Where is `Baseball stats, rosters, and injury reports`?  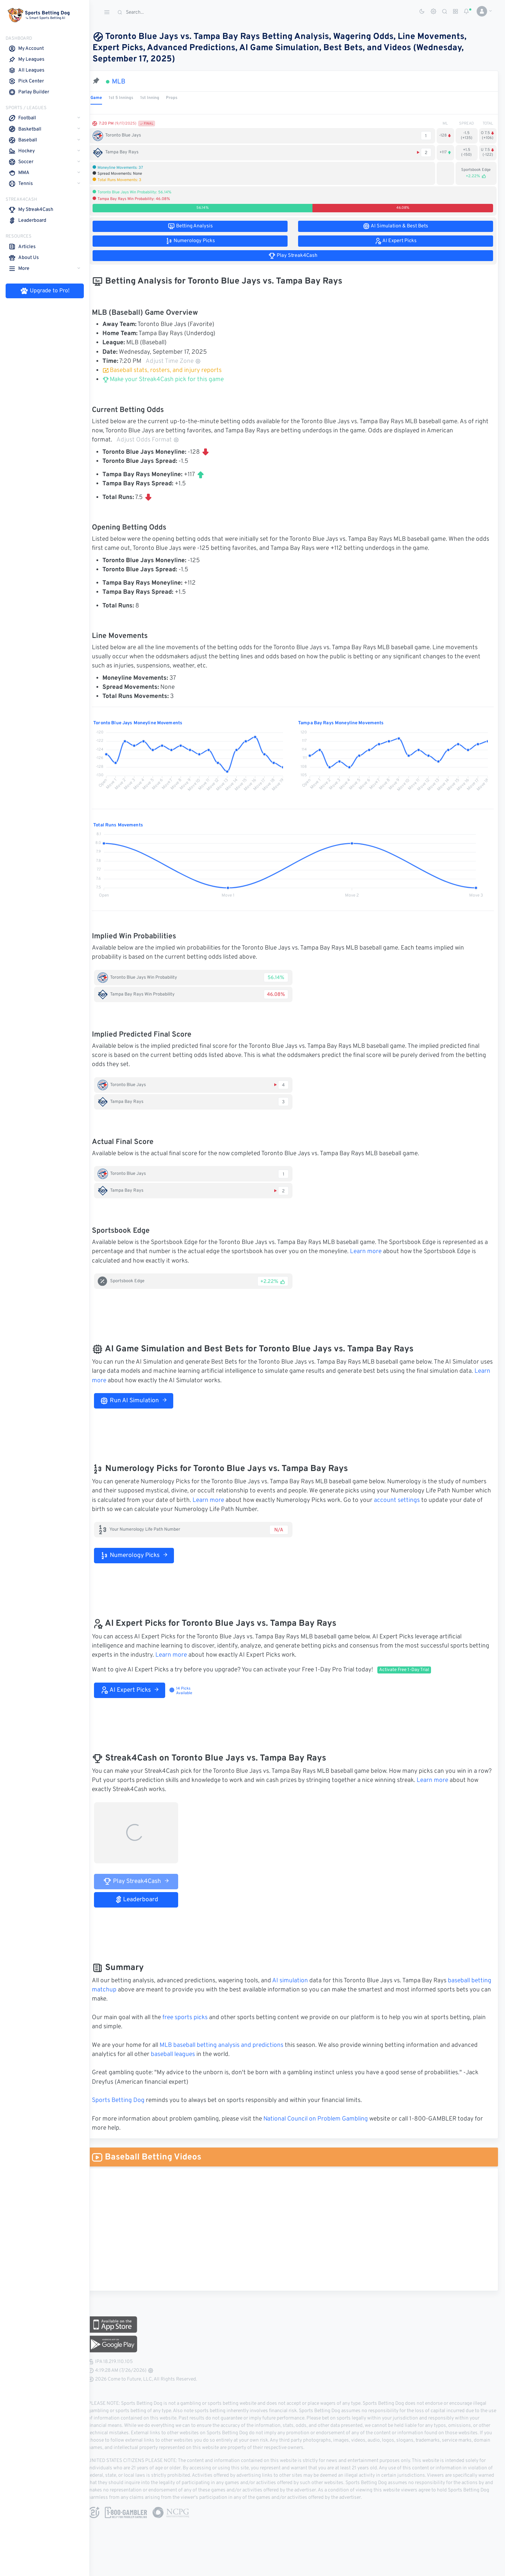 Baseball stats, rosters, and injury reports is located at coordinates (171, 370).